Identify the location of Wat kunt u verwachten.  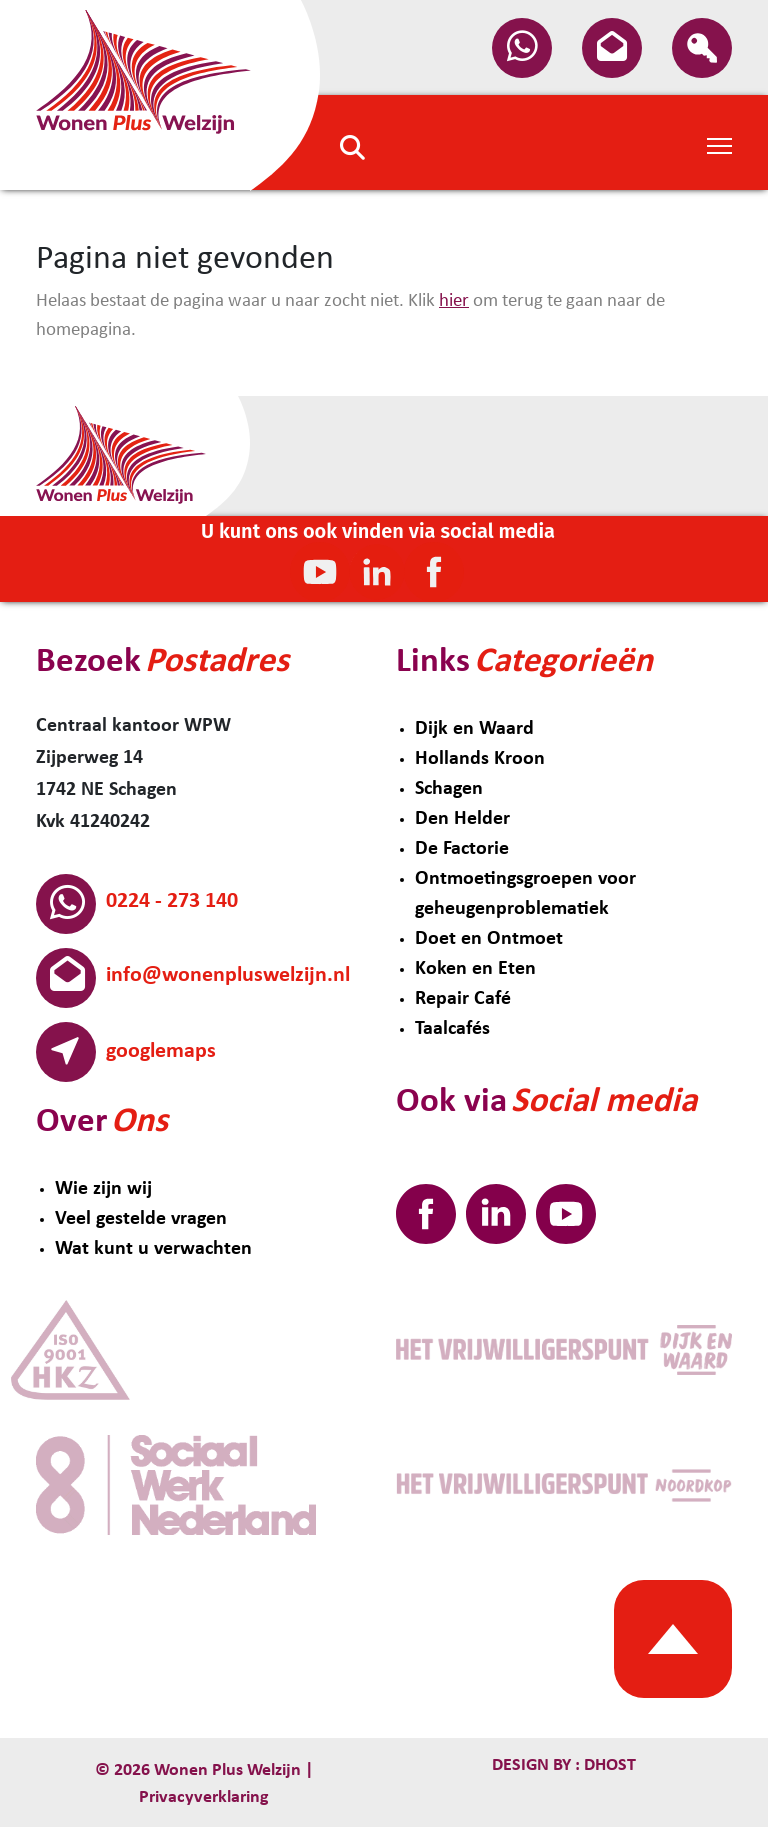
(153, 1249).